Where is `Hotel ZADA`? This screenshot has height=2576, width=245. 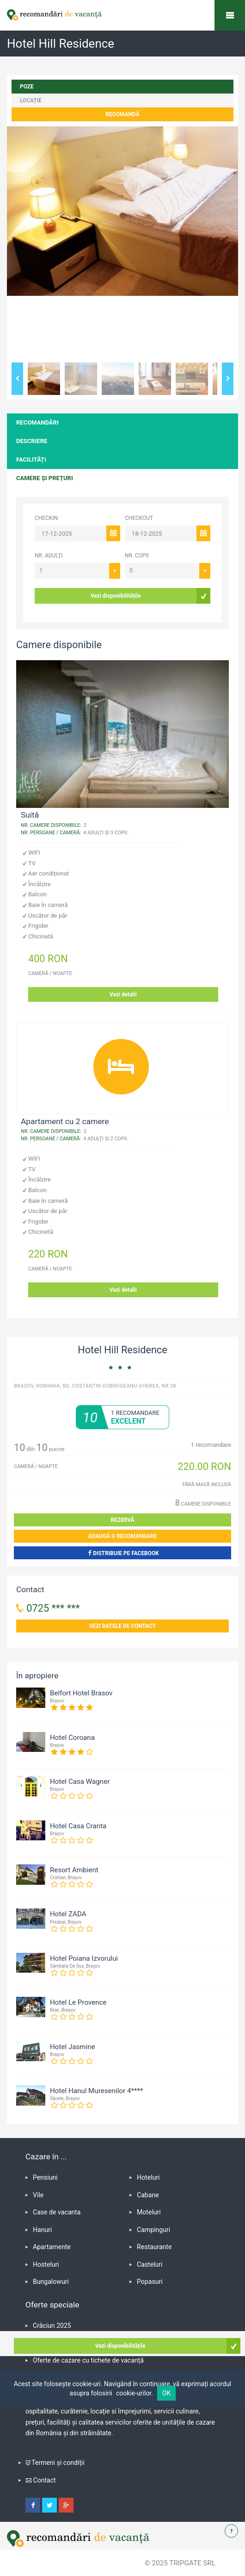 Hotel ZADA is located at coordinates (68, 1914).